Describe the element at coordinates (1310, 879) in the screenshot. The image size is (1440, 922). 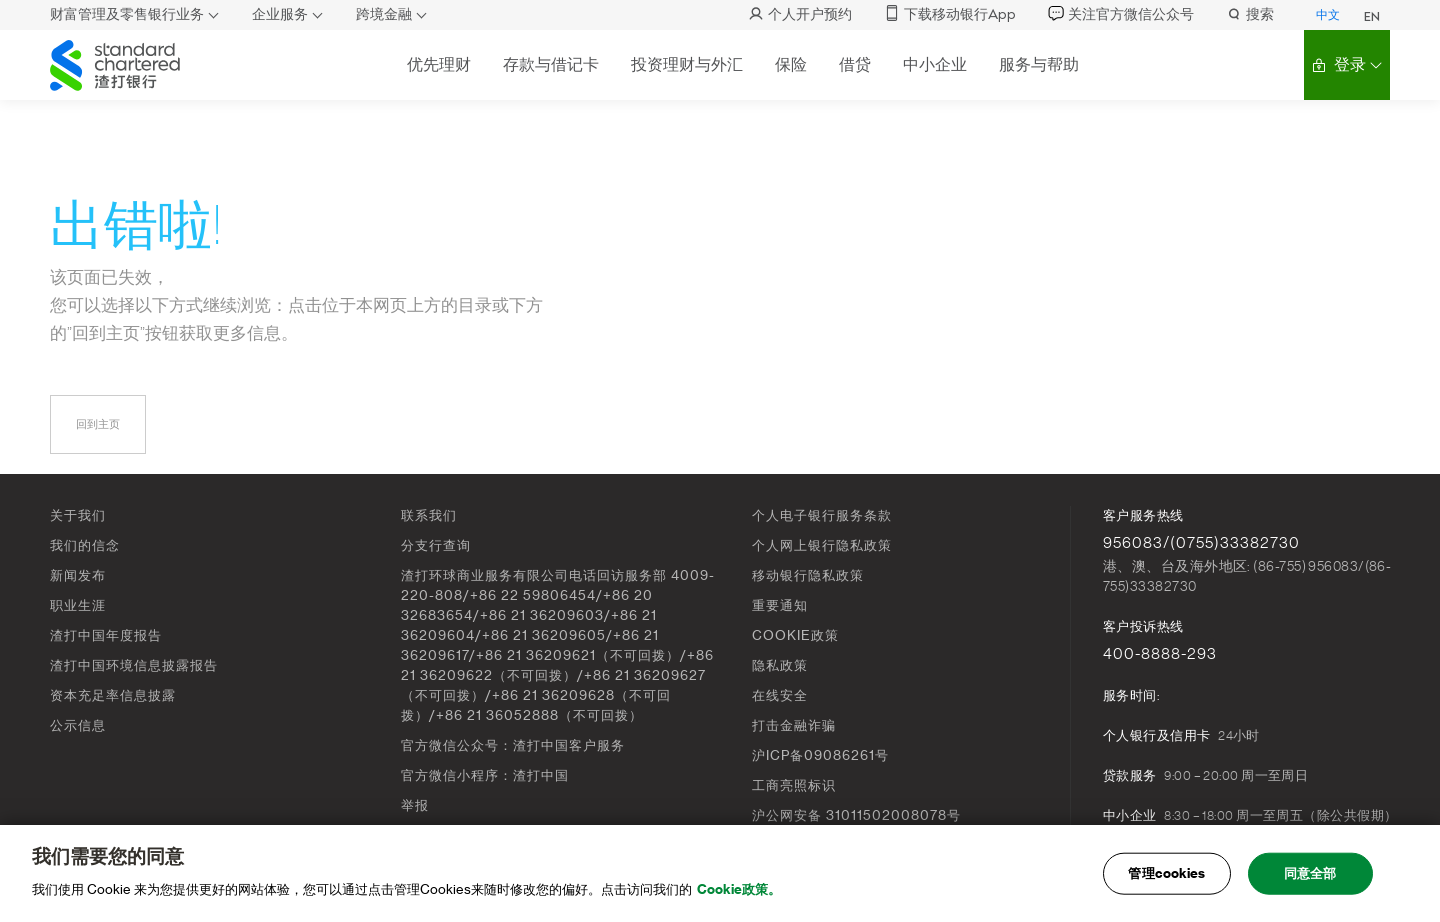
I see `同意全部` at that location.